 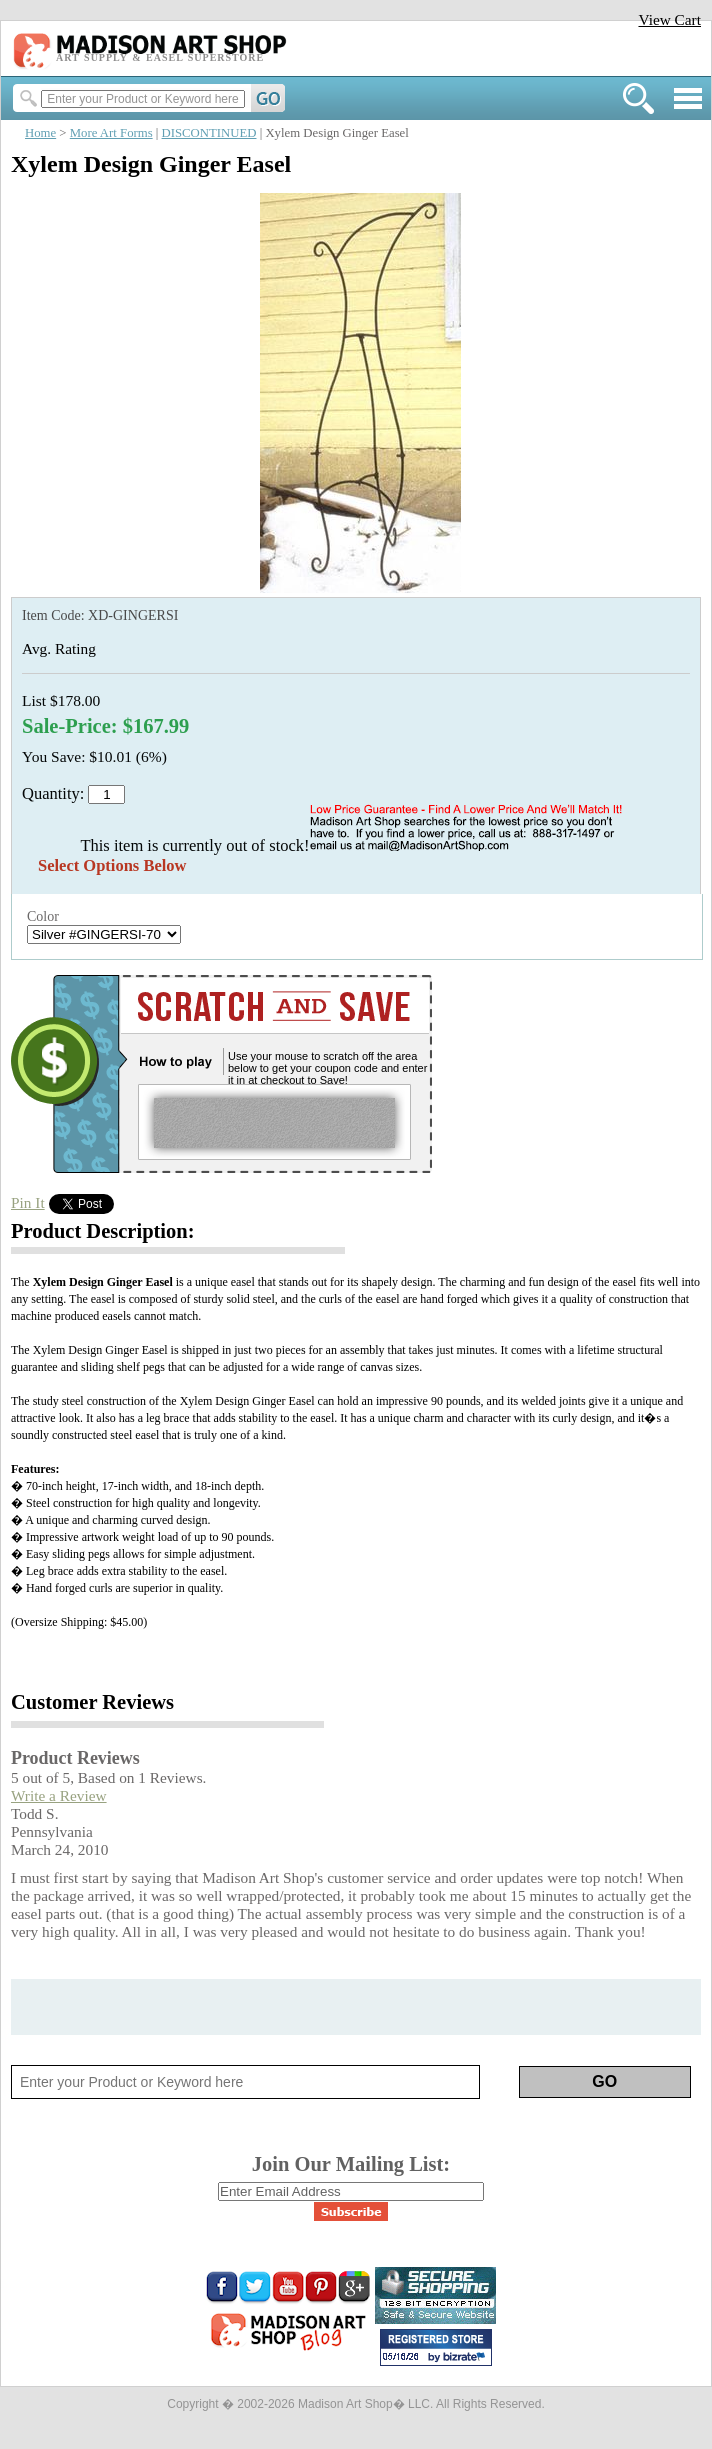 What do you see at coordinates (209, 133) in the screenshot?
I see `DISCONTINUED` at bounding box center [209, 133].